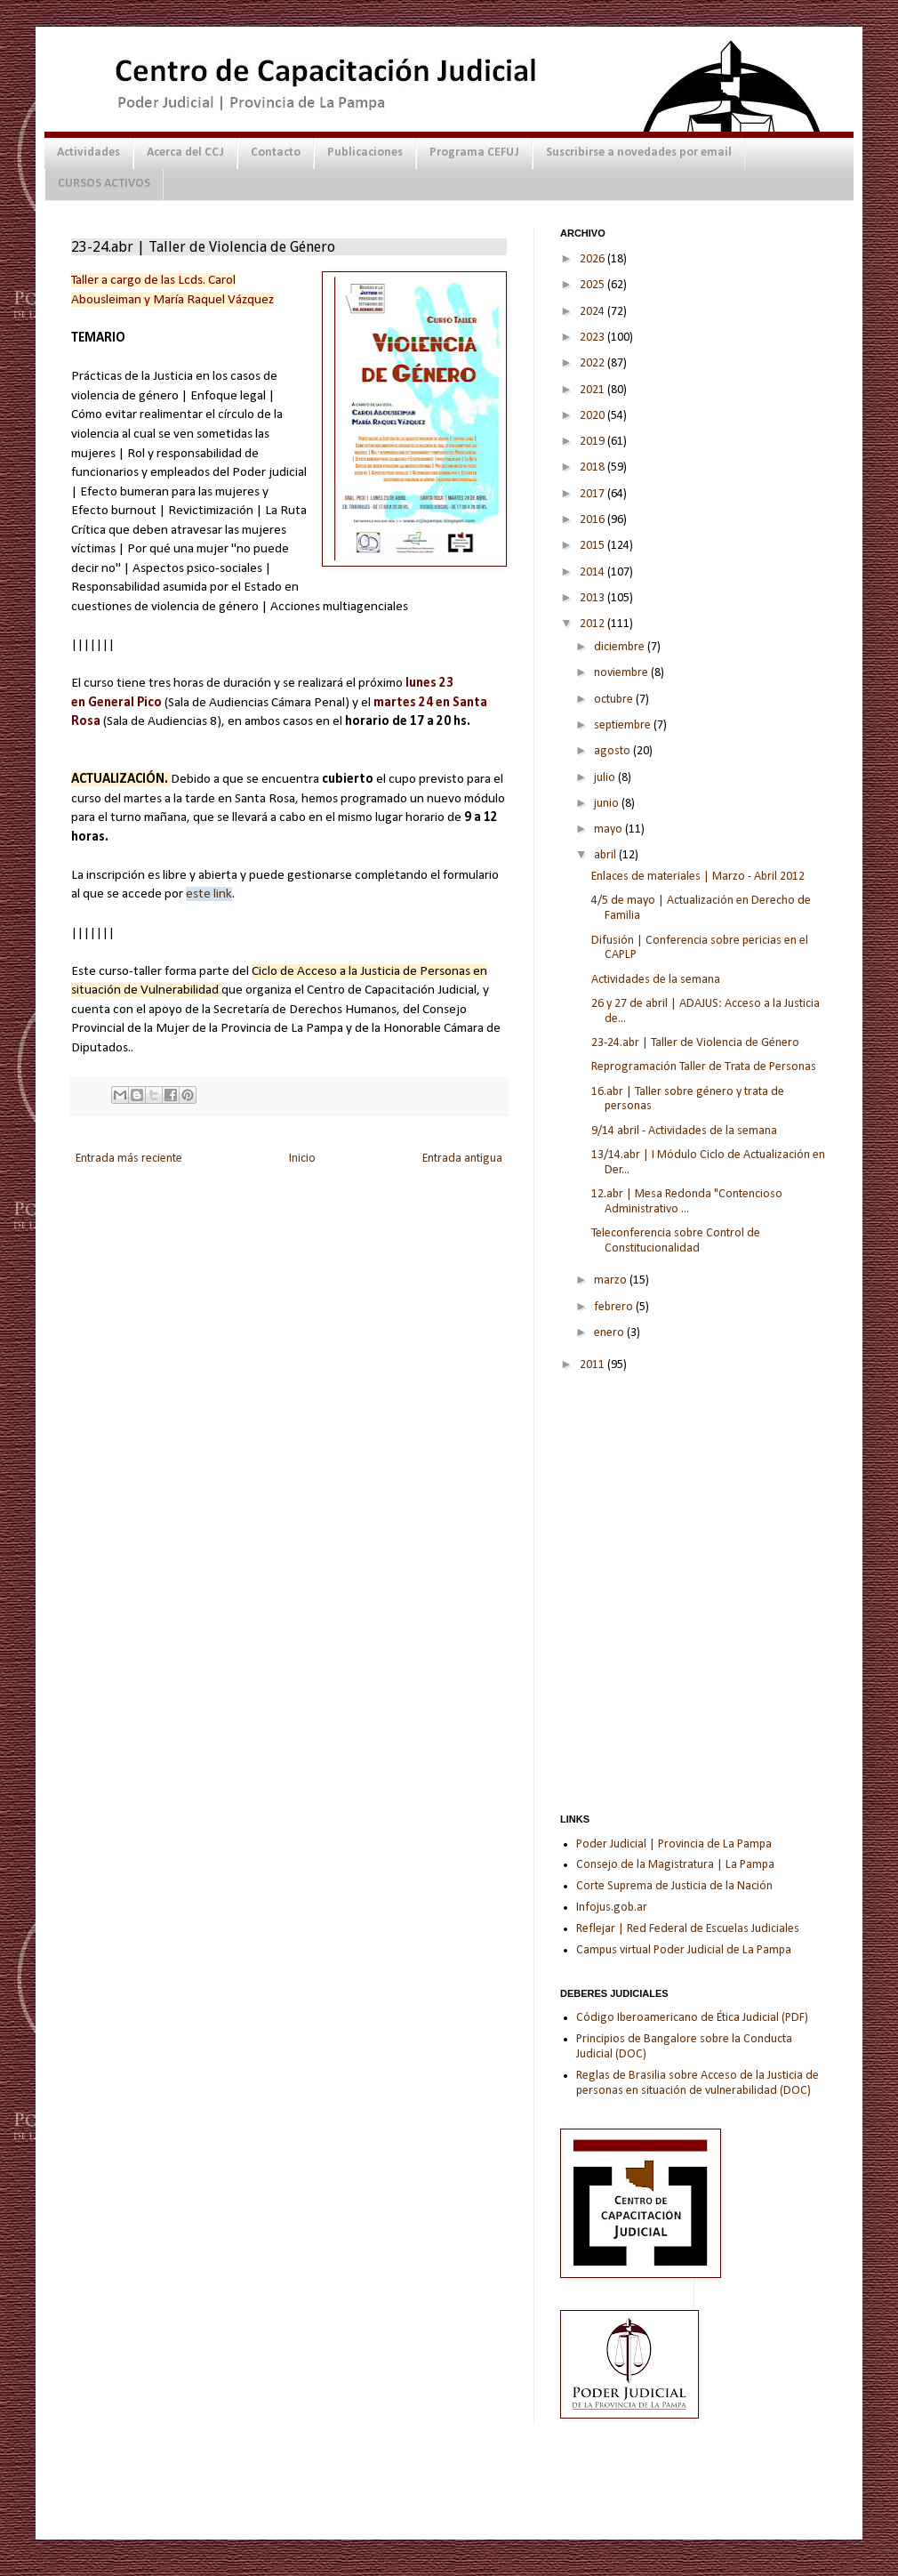 Image resolution: width=898 pixels, height=2576 pixels. What do you see at coordinates (606, 855) in the screenshot?
I see `abril` at bounding box center [606, 855].